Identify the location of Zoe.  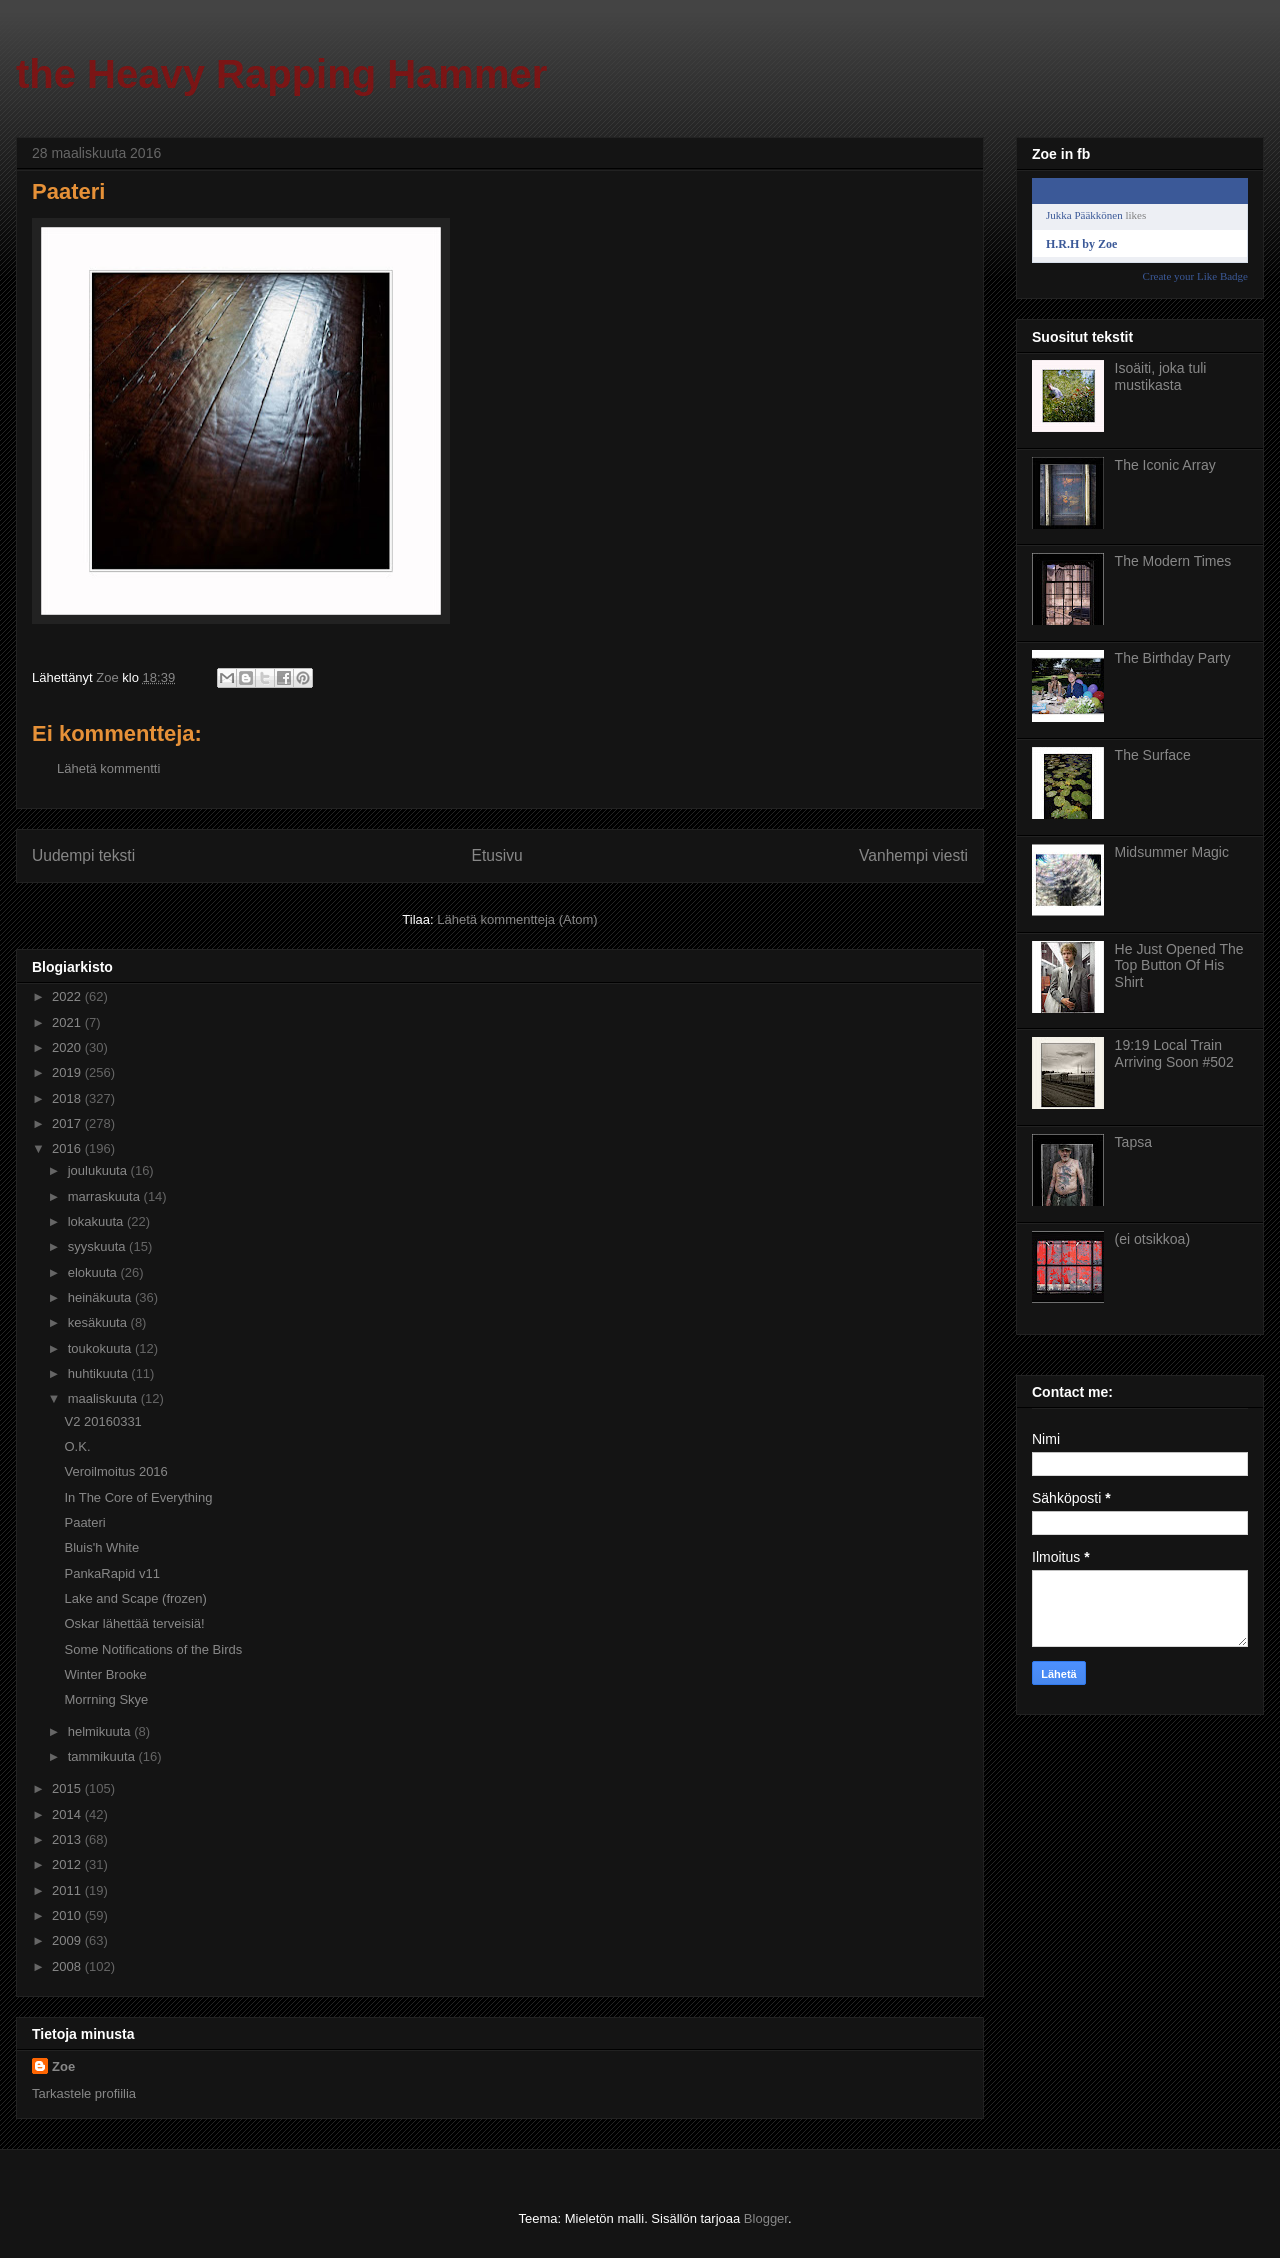
(63, 2066).